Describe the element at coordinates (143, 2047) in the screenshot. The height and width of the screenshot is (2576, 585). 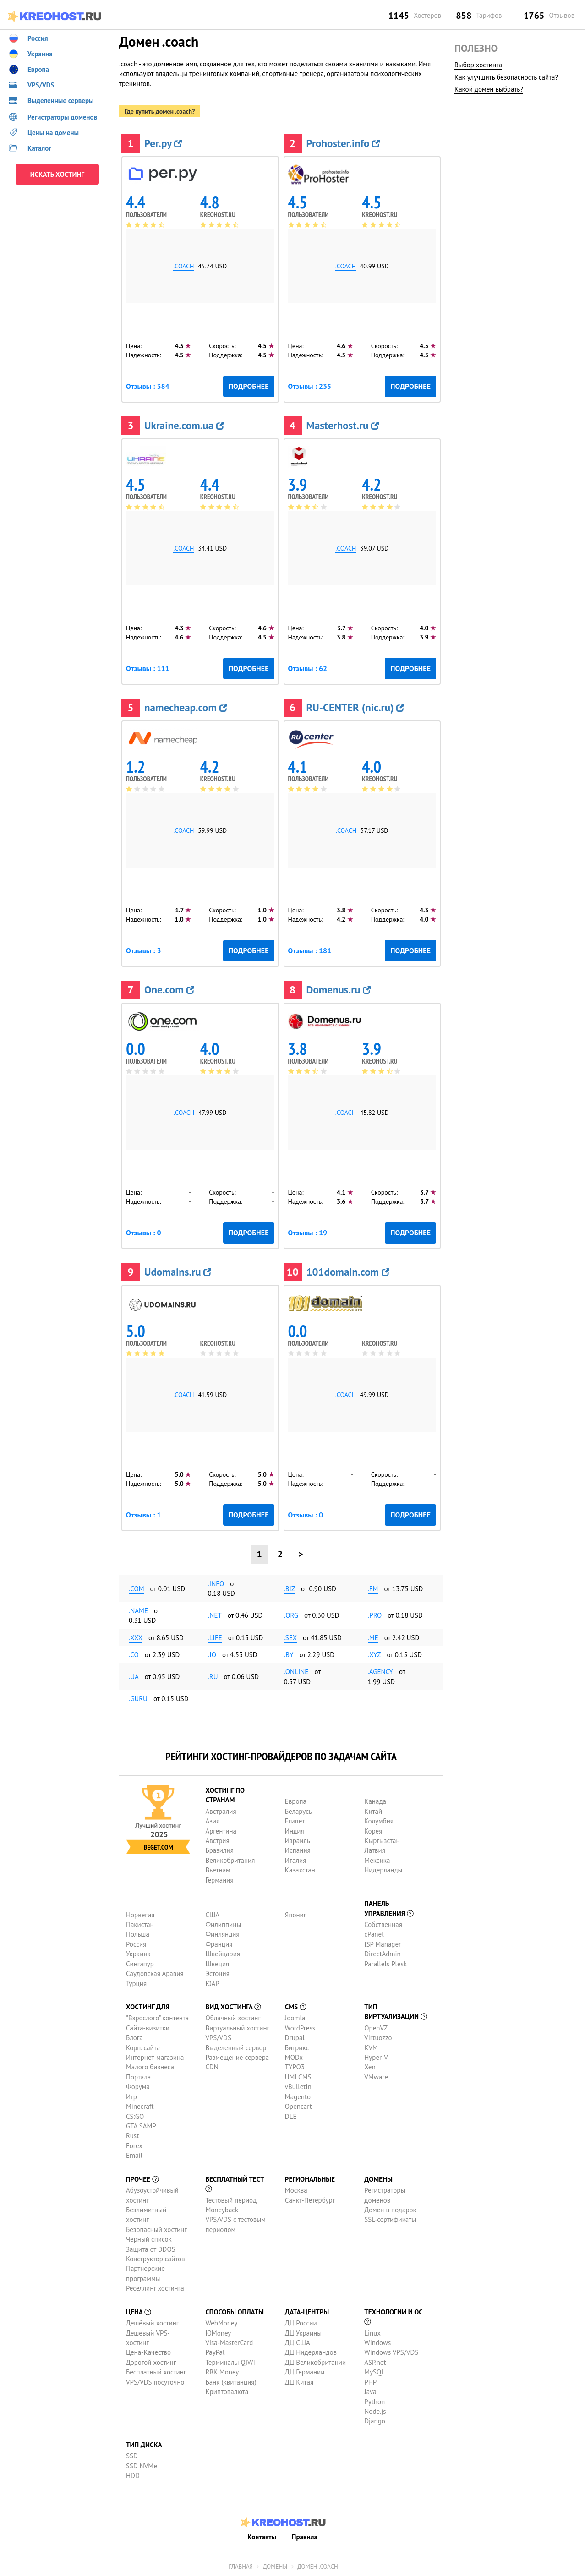
I see `Корп. сайта` at that location.